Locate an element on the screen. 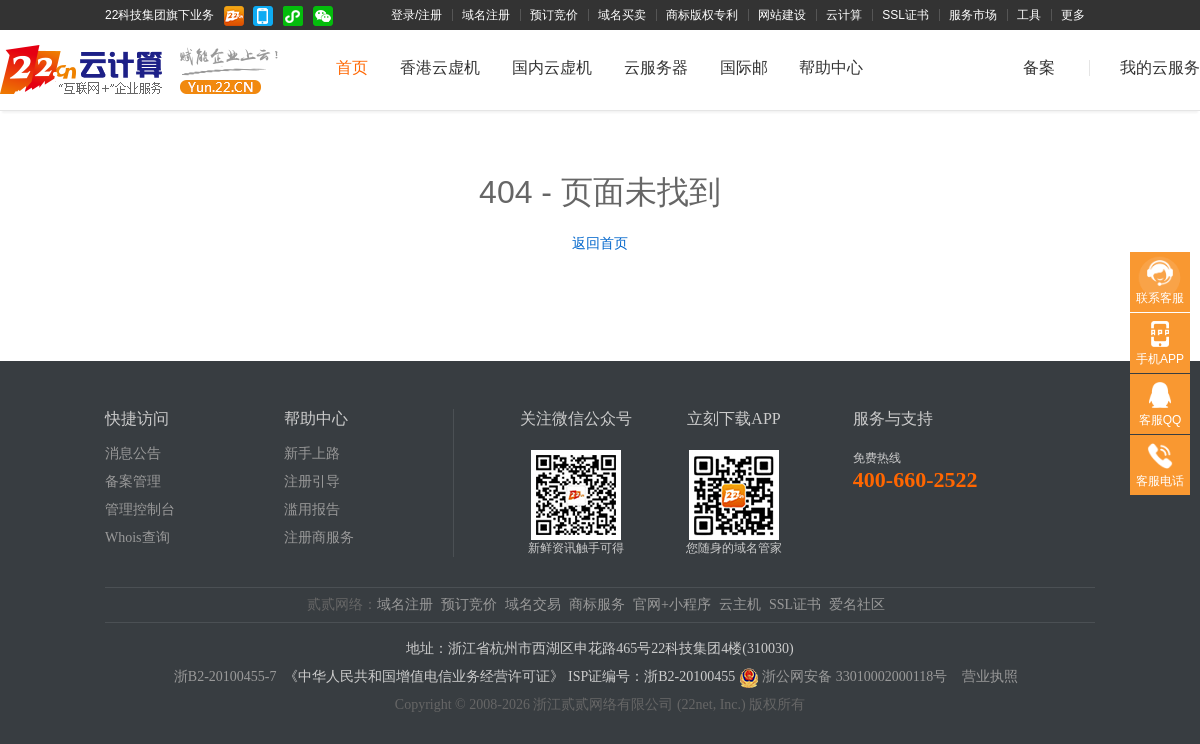 The width and height of the screenshot is (1200, 744). 帮助中心 is located at coordinates (831, 67).